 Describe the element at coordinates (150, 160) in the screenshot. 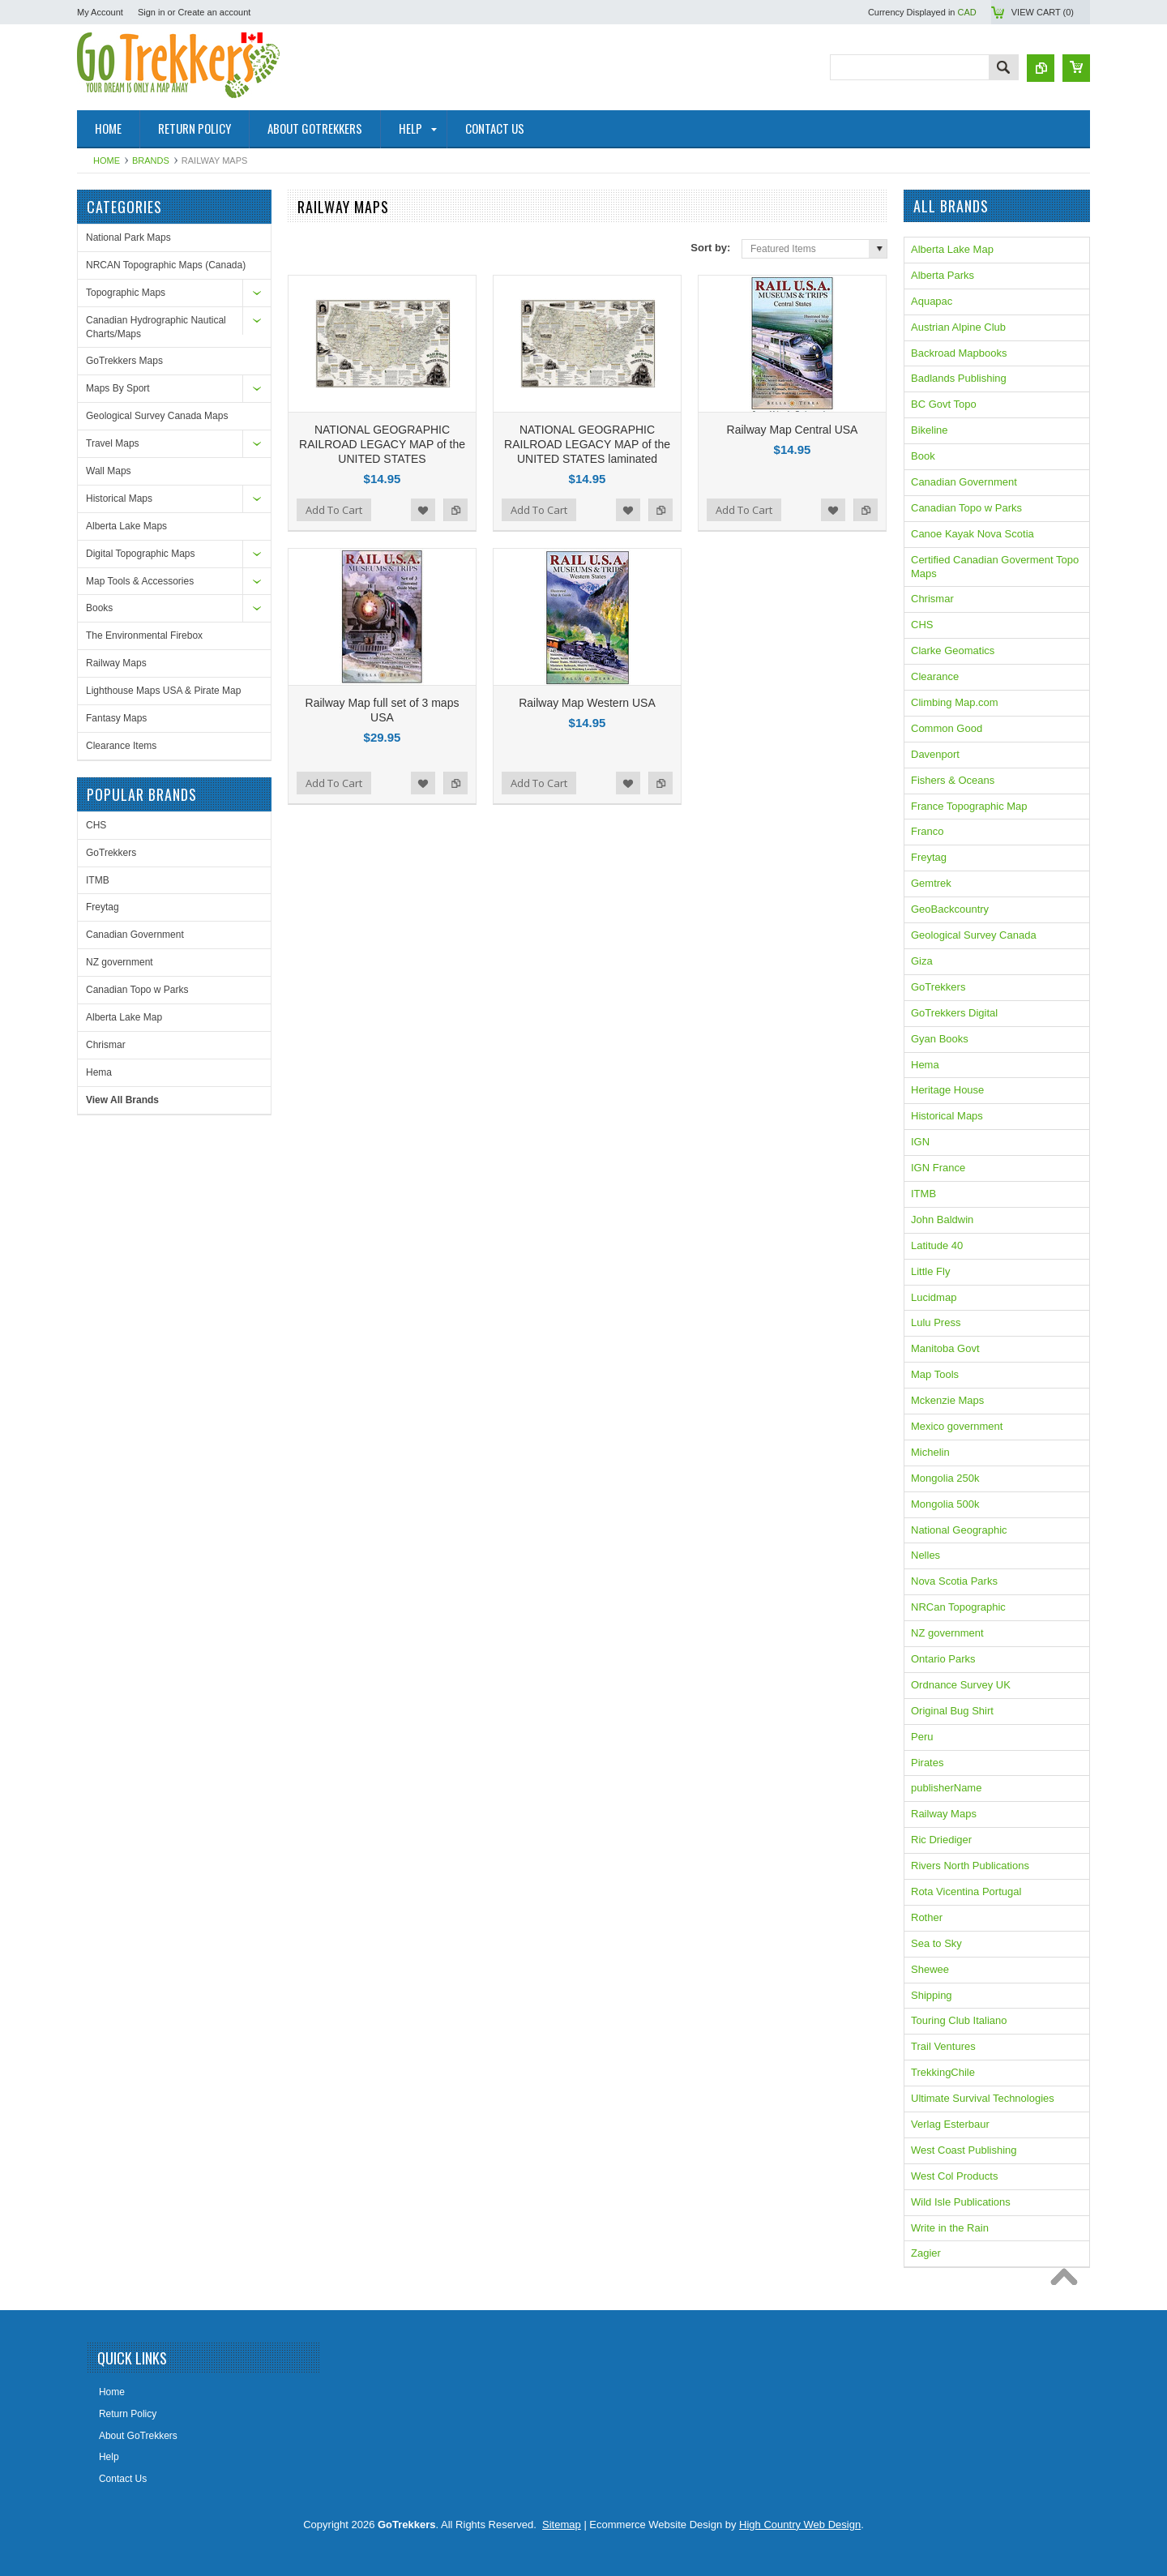

I see `Brands` at that location.